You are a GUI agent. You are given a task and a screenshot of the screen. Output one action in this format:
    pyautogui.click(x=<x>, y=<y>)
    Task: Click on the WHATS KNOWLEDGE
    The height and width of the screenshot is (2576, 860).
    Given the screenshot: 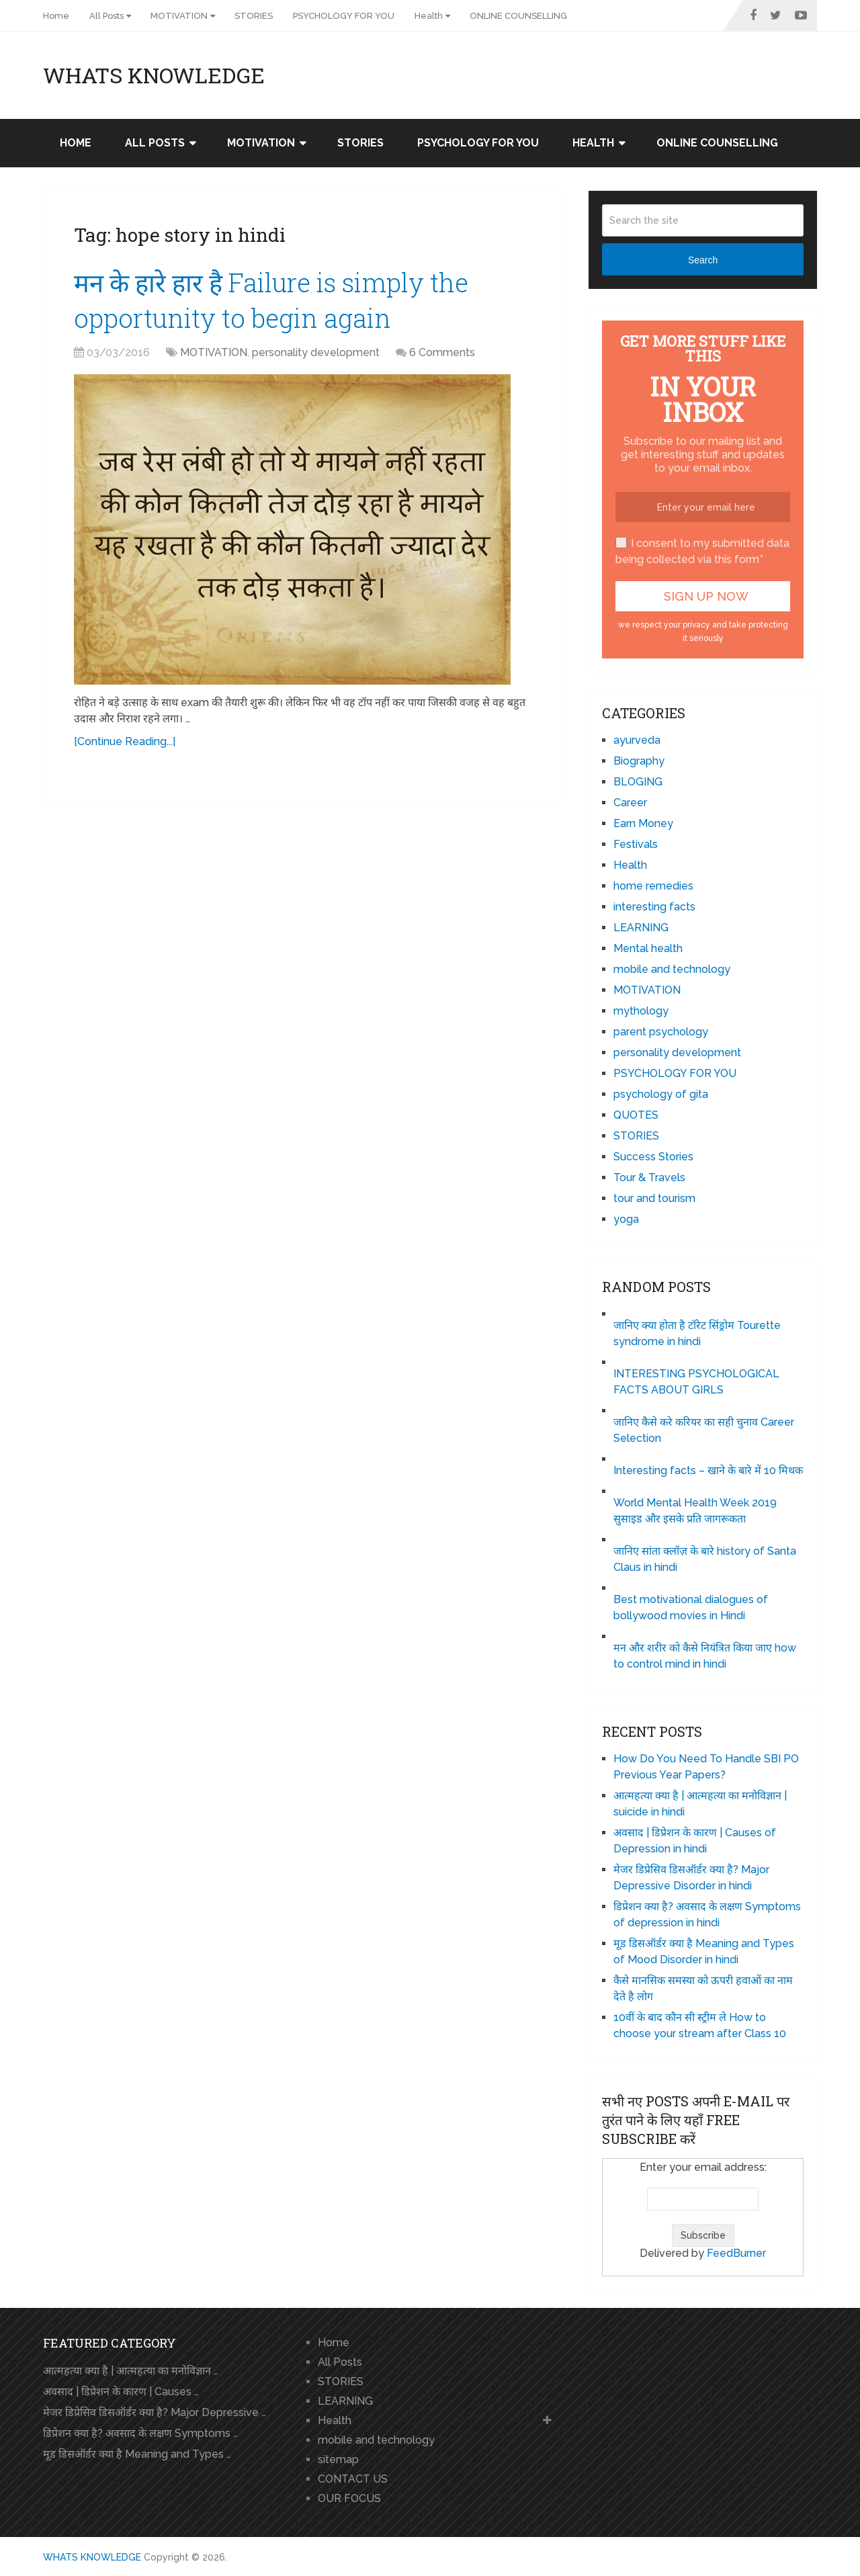 What is the action you would take?
    pyautogui.click(x=154, y=75)
    